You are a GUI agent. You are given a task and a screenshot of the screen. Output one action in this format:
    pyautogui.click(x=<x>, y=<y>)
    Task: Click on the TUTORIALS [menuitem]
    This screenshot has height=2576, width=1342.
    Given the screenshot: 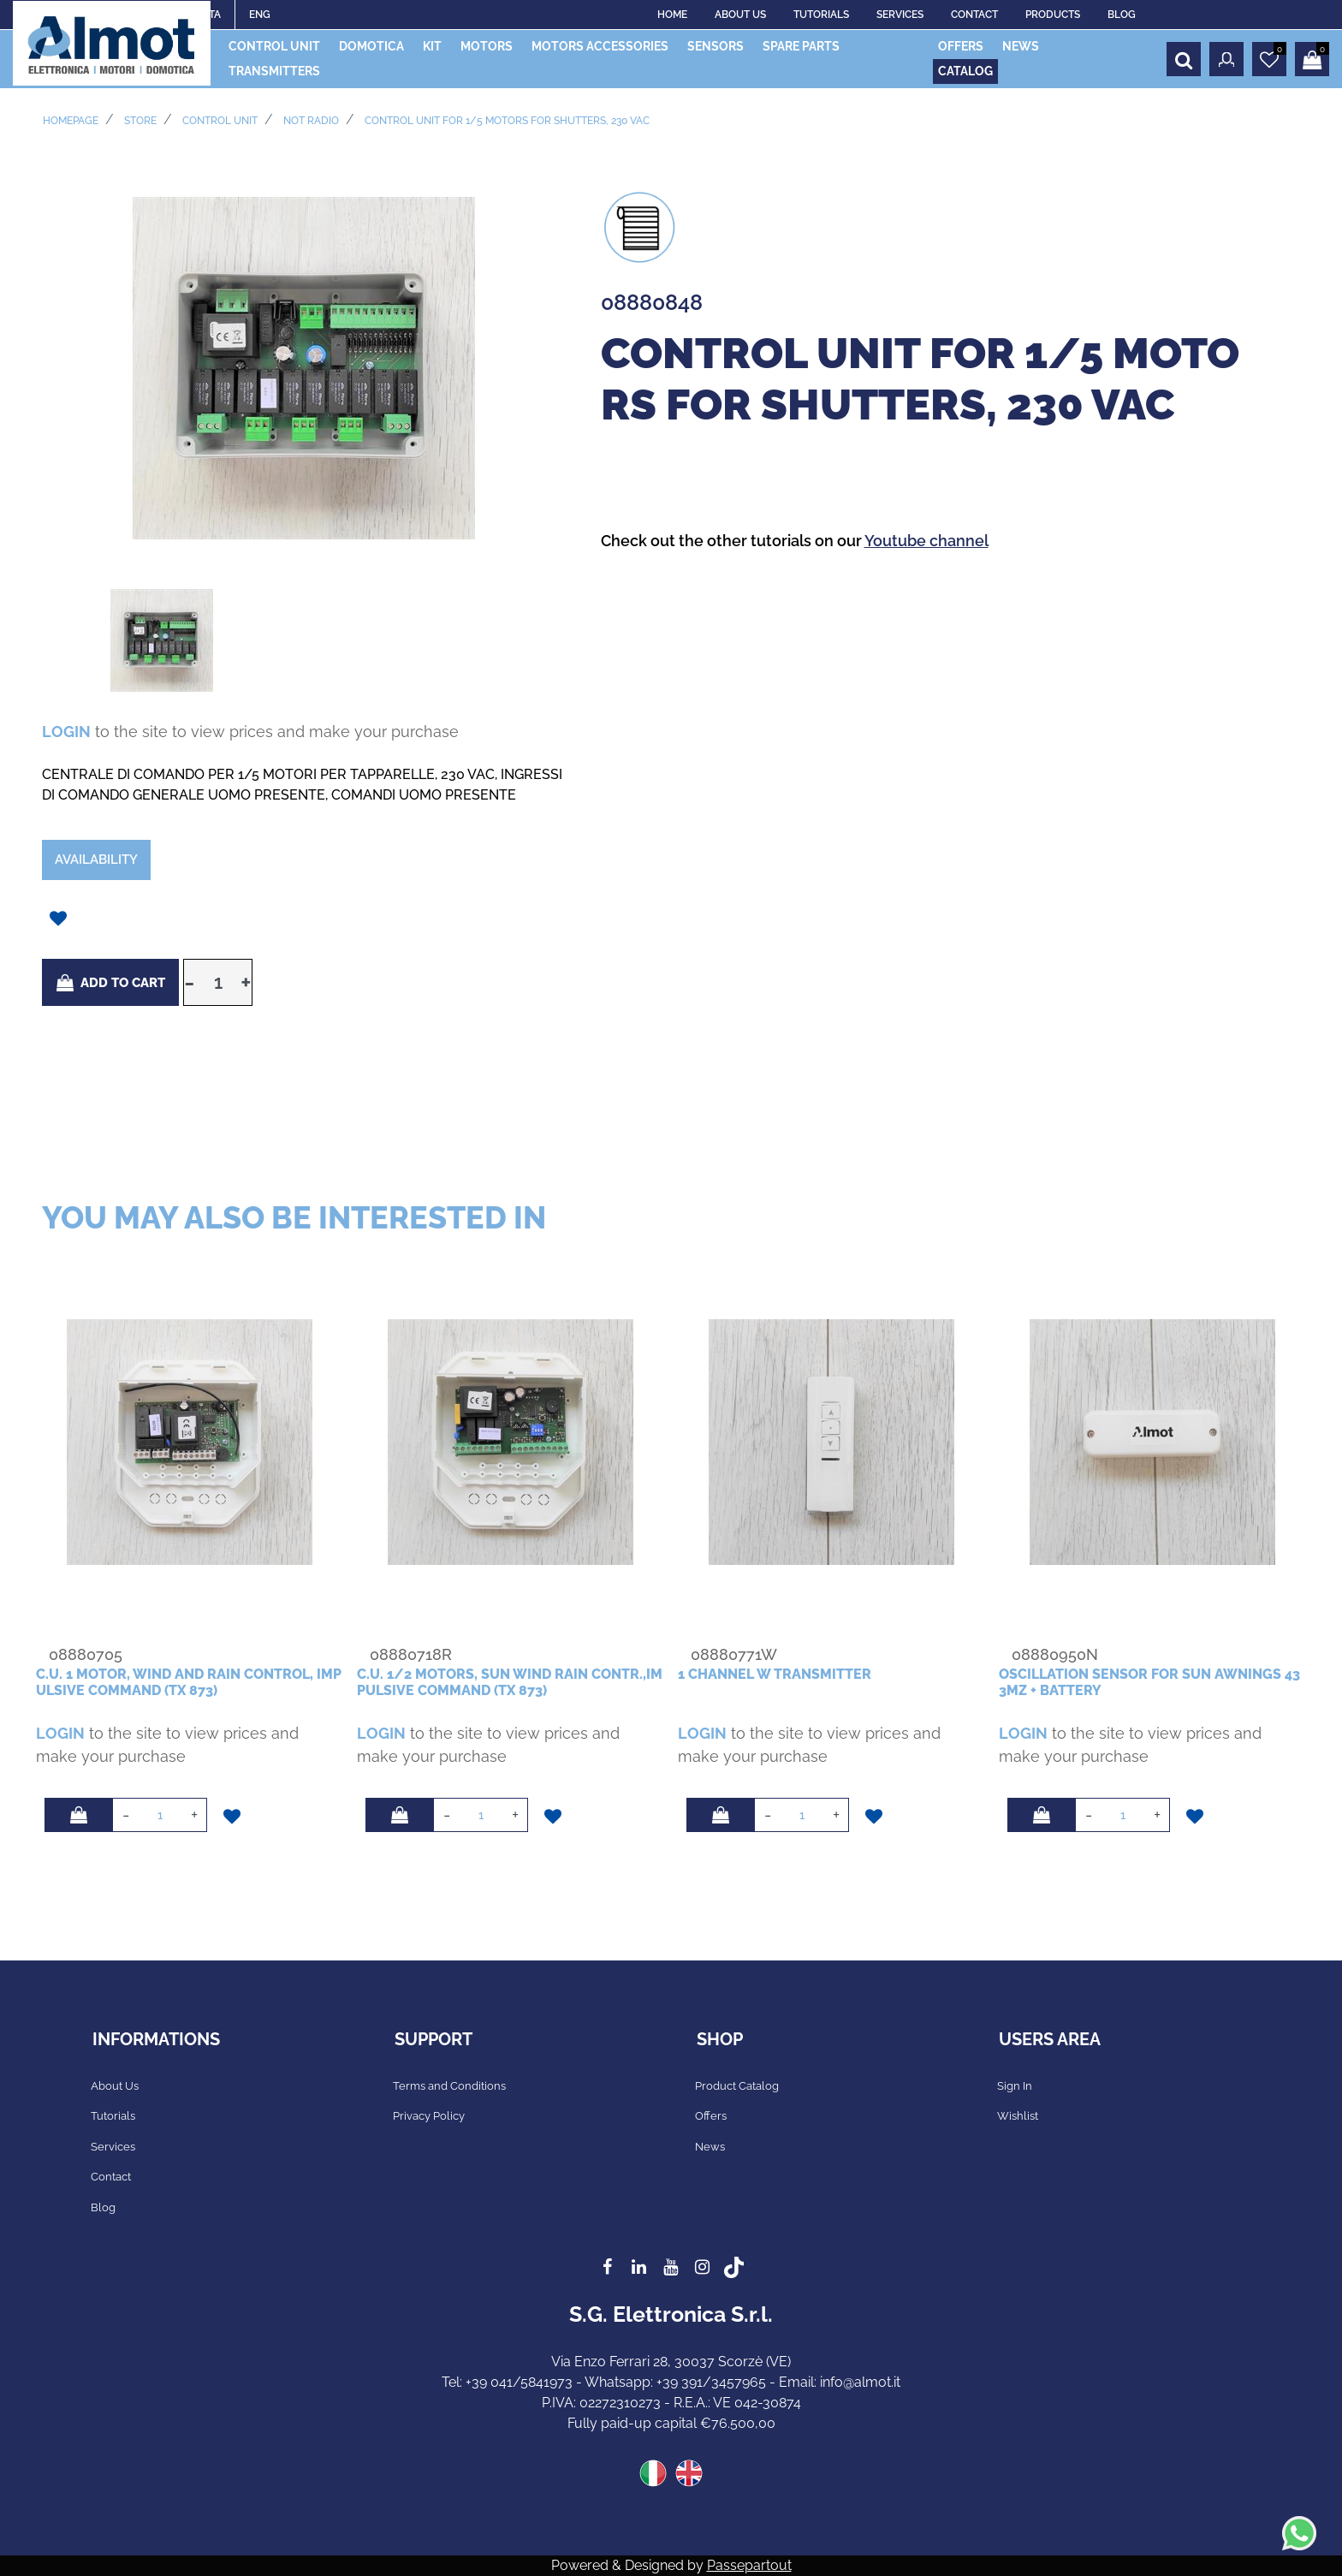 What is the action you would take?
    pyautogui.click(x=821, y=15)
    